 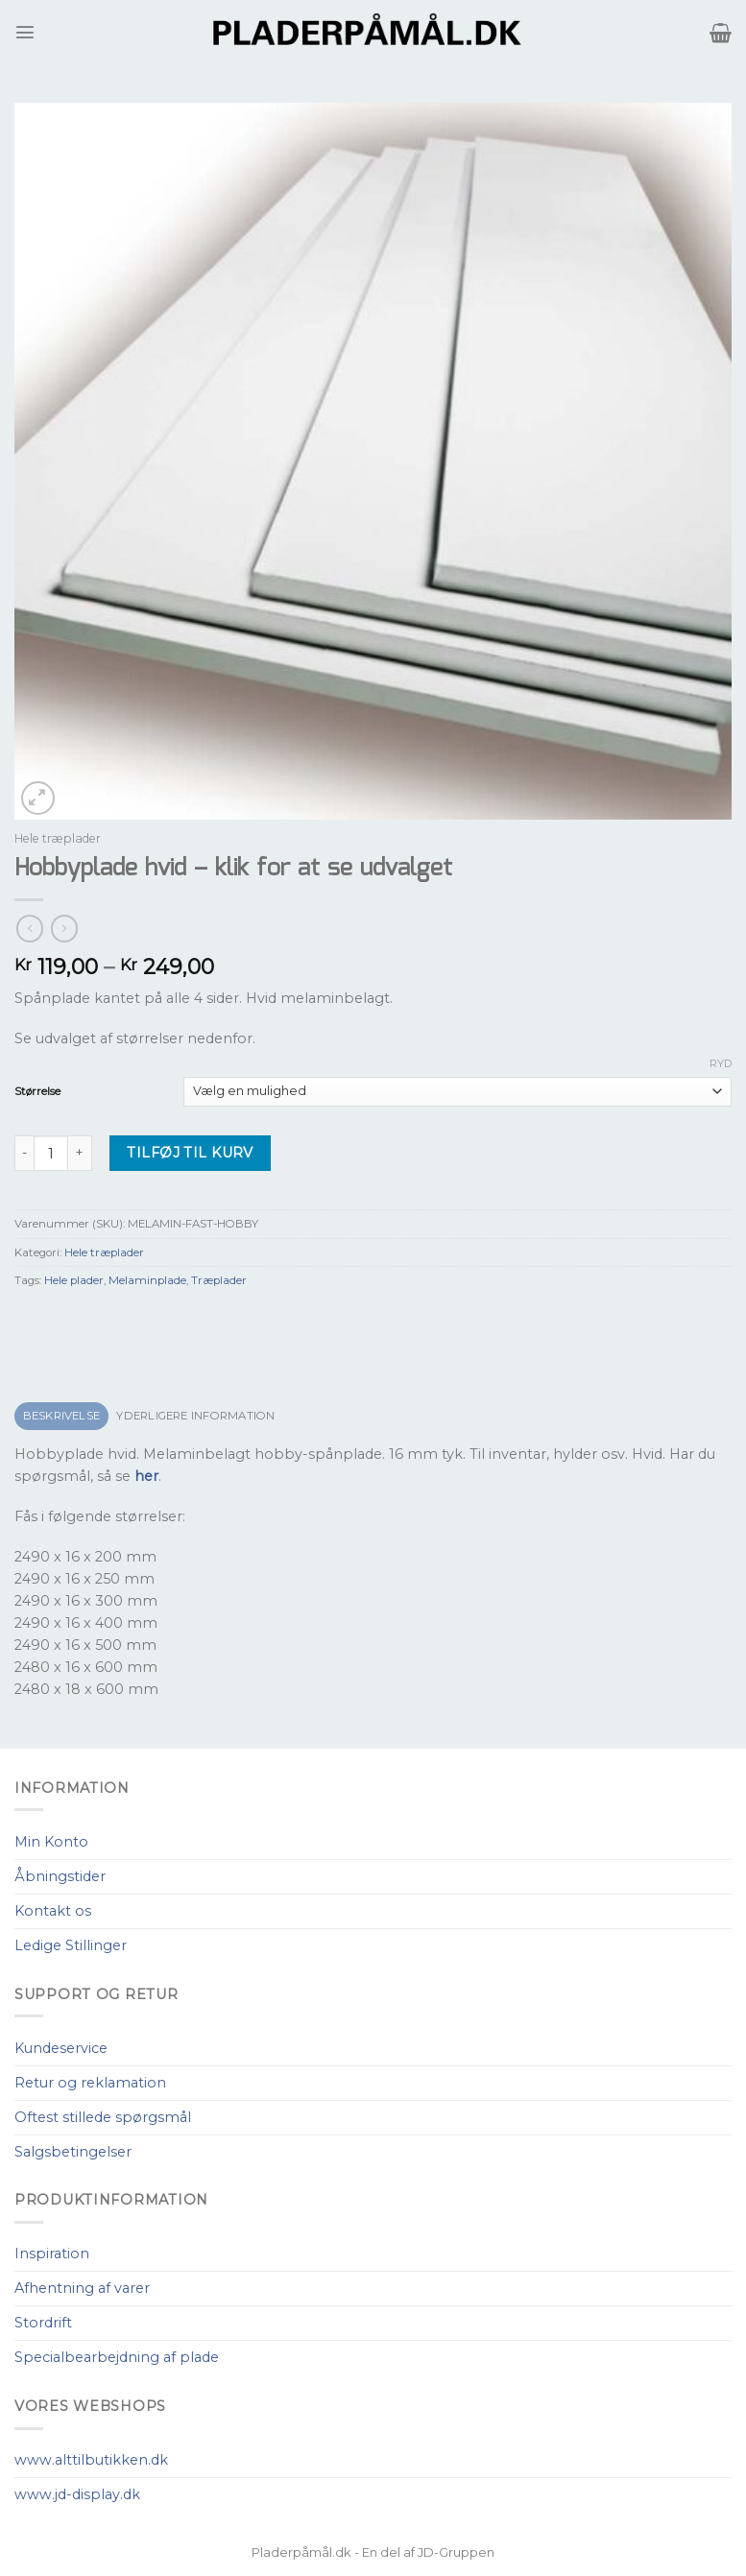 What do you see at coordinates (43, 2322) in the screenshot?
I see `Stordrift` at bounding box center [43, 2322].